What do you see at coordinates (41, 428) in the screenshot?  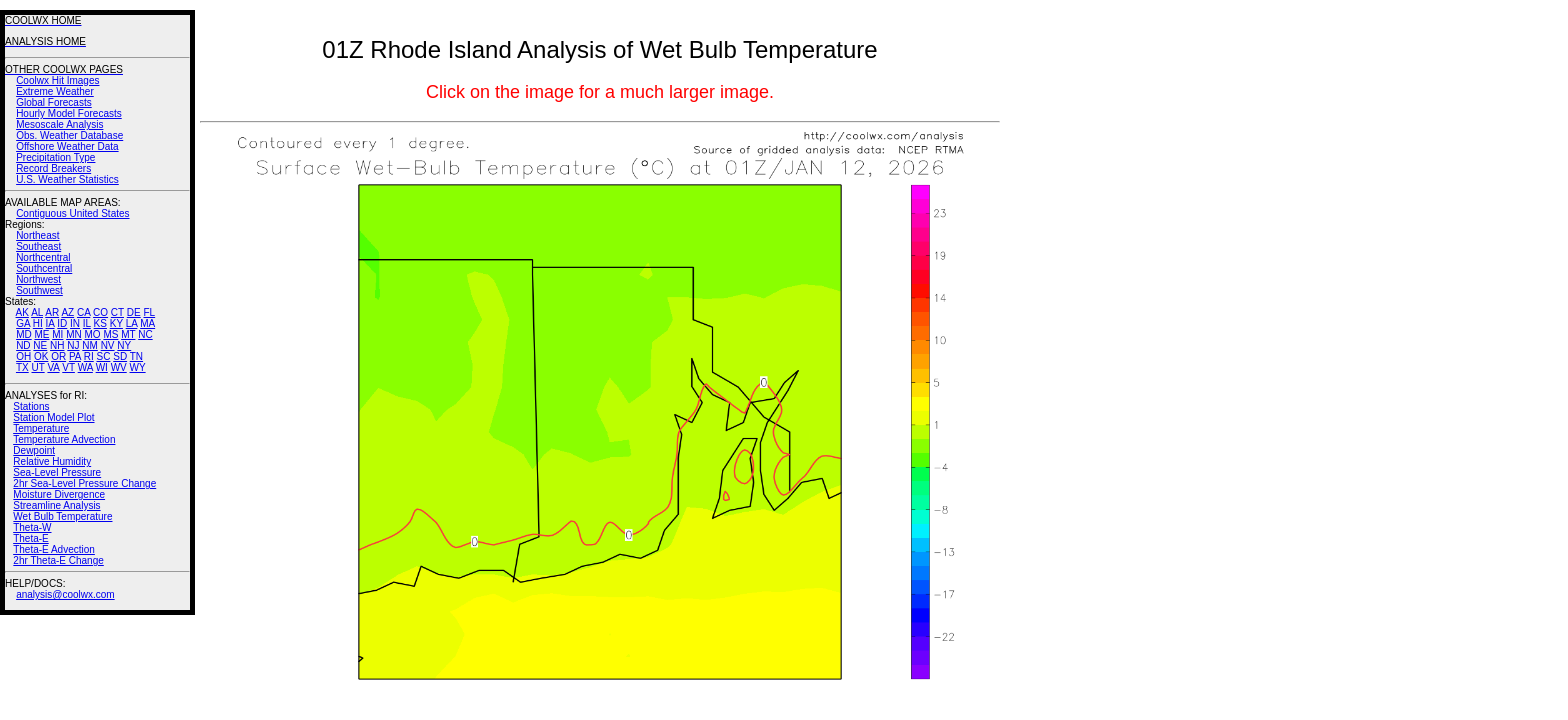 I see `Temperature` at bounding box center [41, 428].